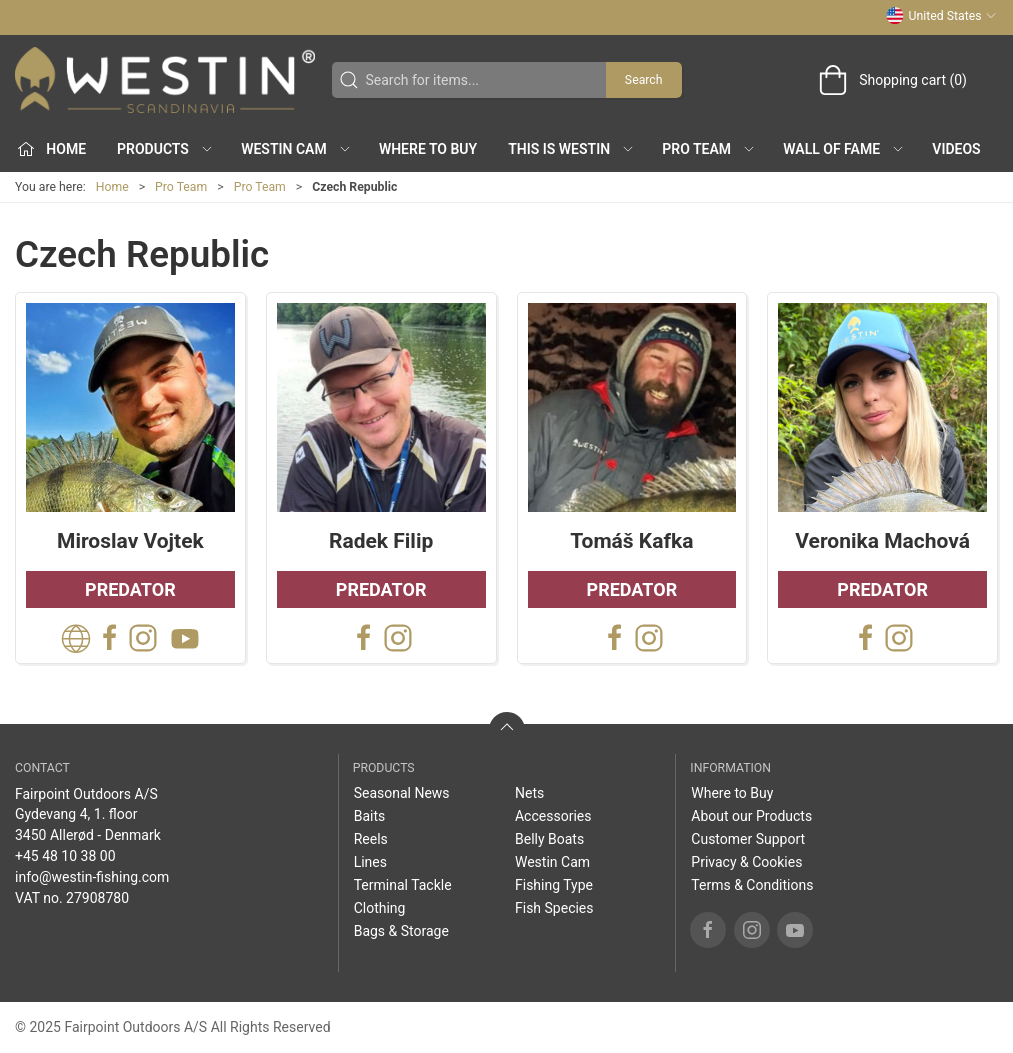 This screenshot has height=1053, width=1013. Describe the element at coordinates (552, 862) in the screenshot. I see `Westin Cam` at that location.